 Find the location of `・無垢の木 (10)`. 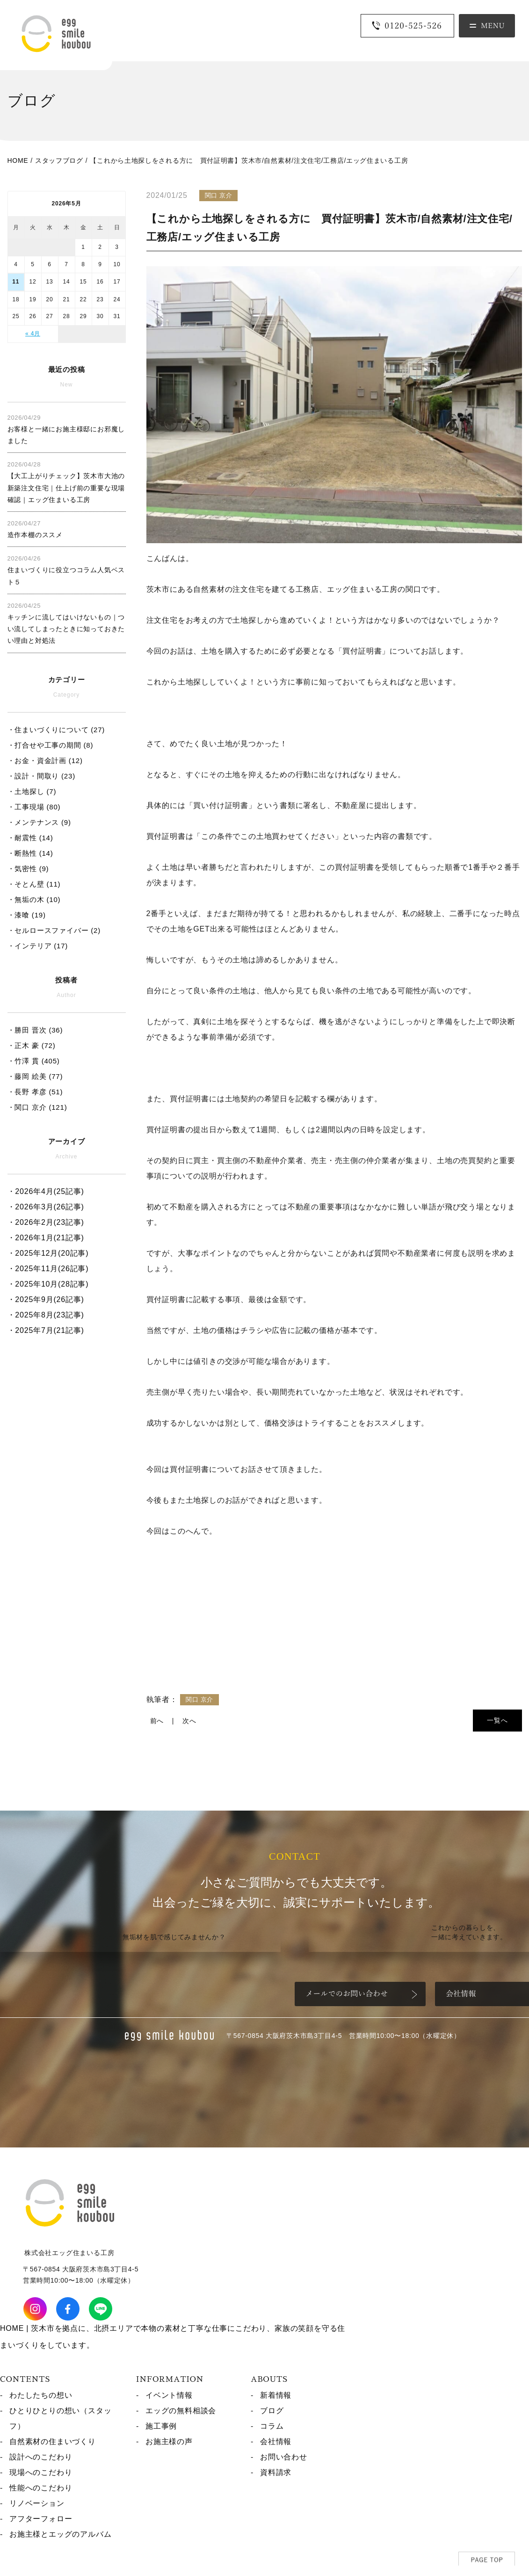

・無垢の木 (10) is located at coordinates (34, 899).